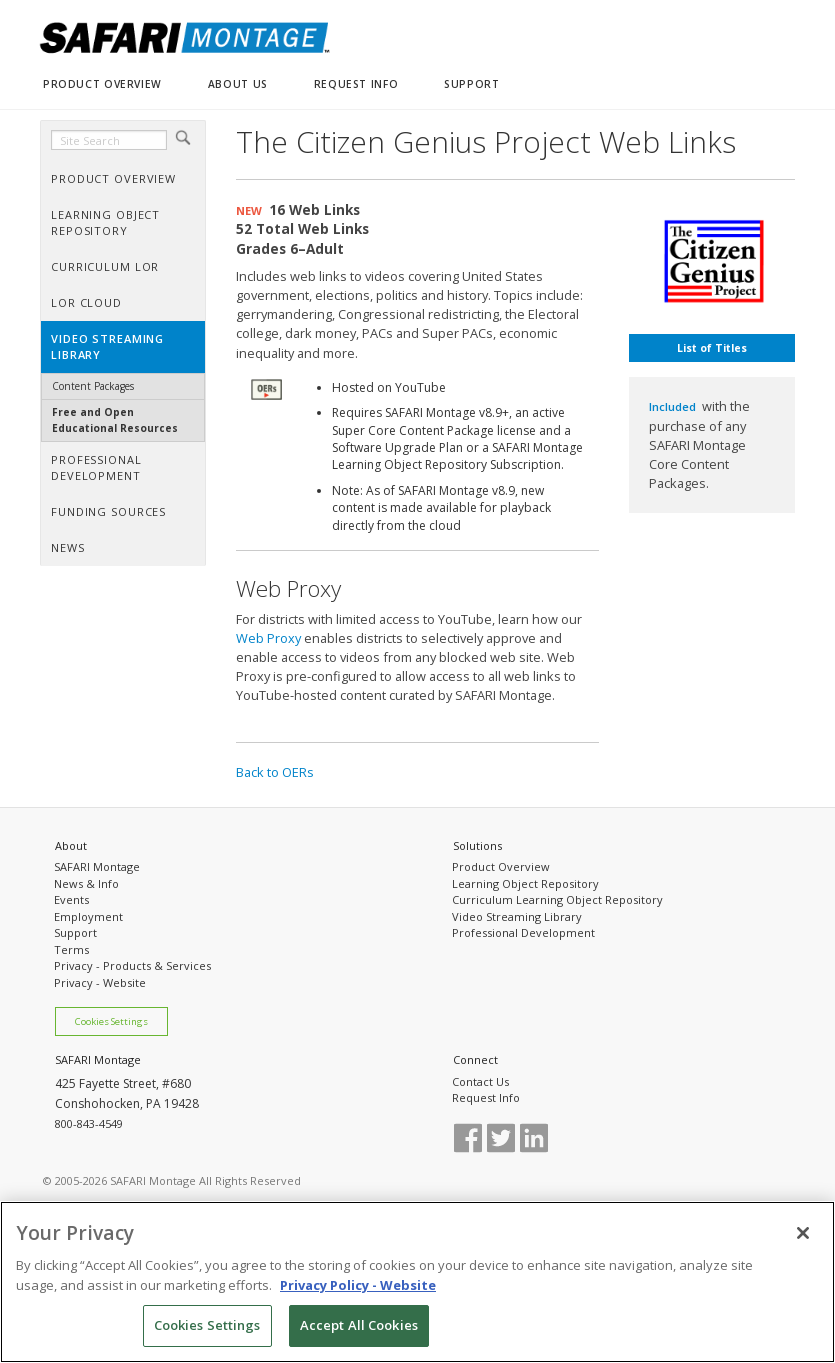 The width and height of the screenshot is (835, 1363). What do you see at coordinates (803, 1240) in the screenshot?
I see `[Close]` at bounding box center [803, 1240].